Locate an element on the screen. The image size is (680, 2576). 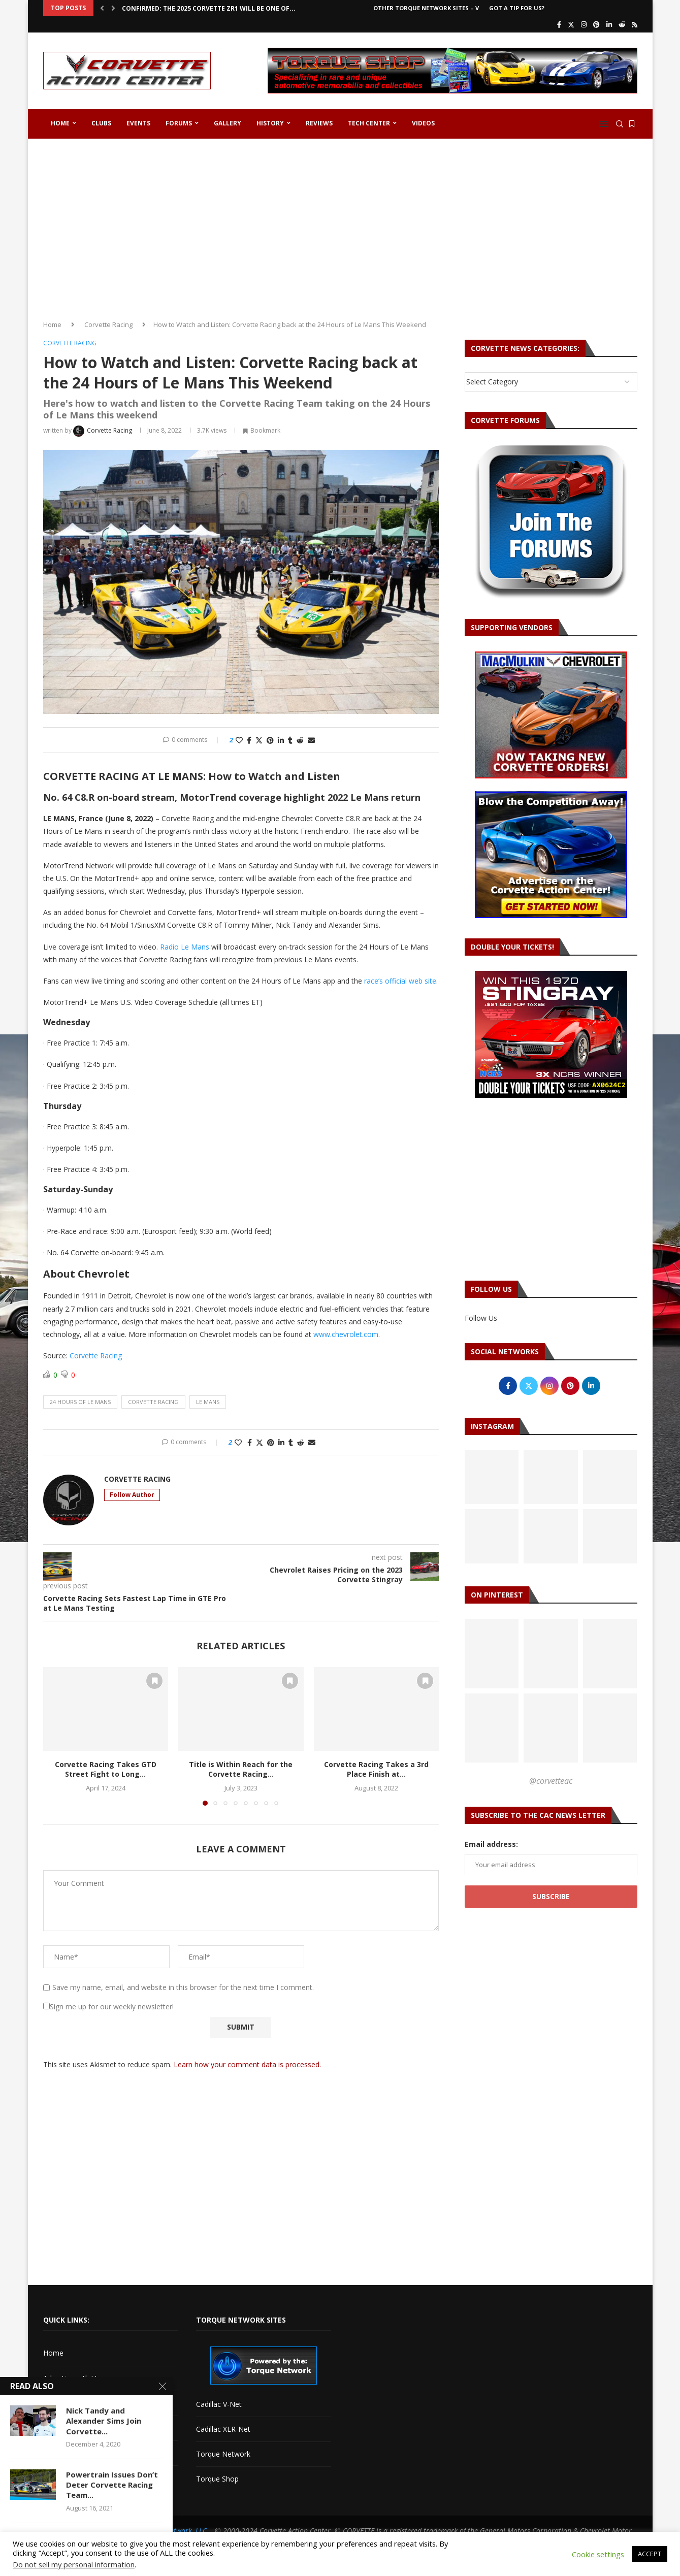
24 hours of le mans is located at coordinates (80, 1402).